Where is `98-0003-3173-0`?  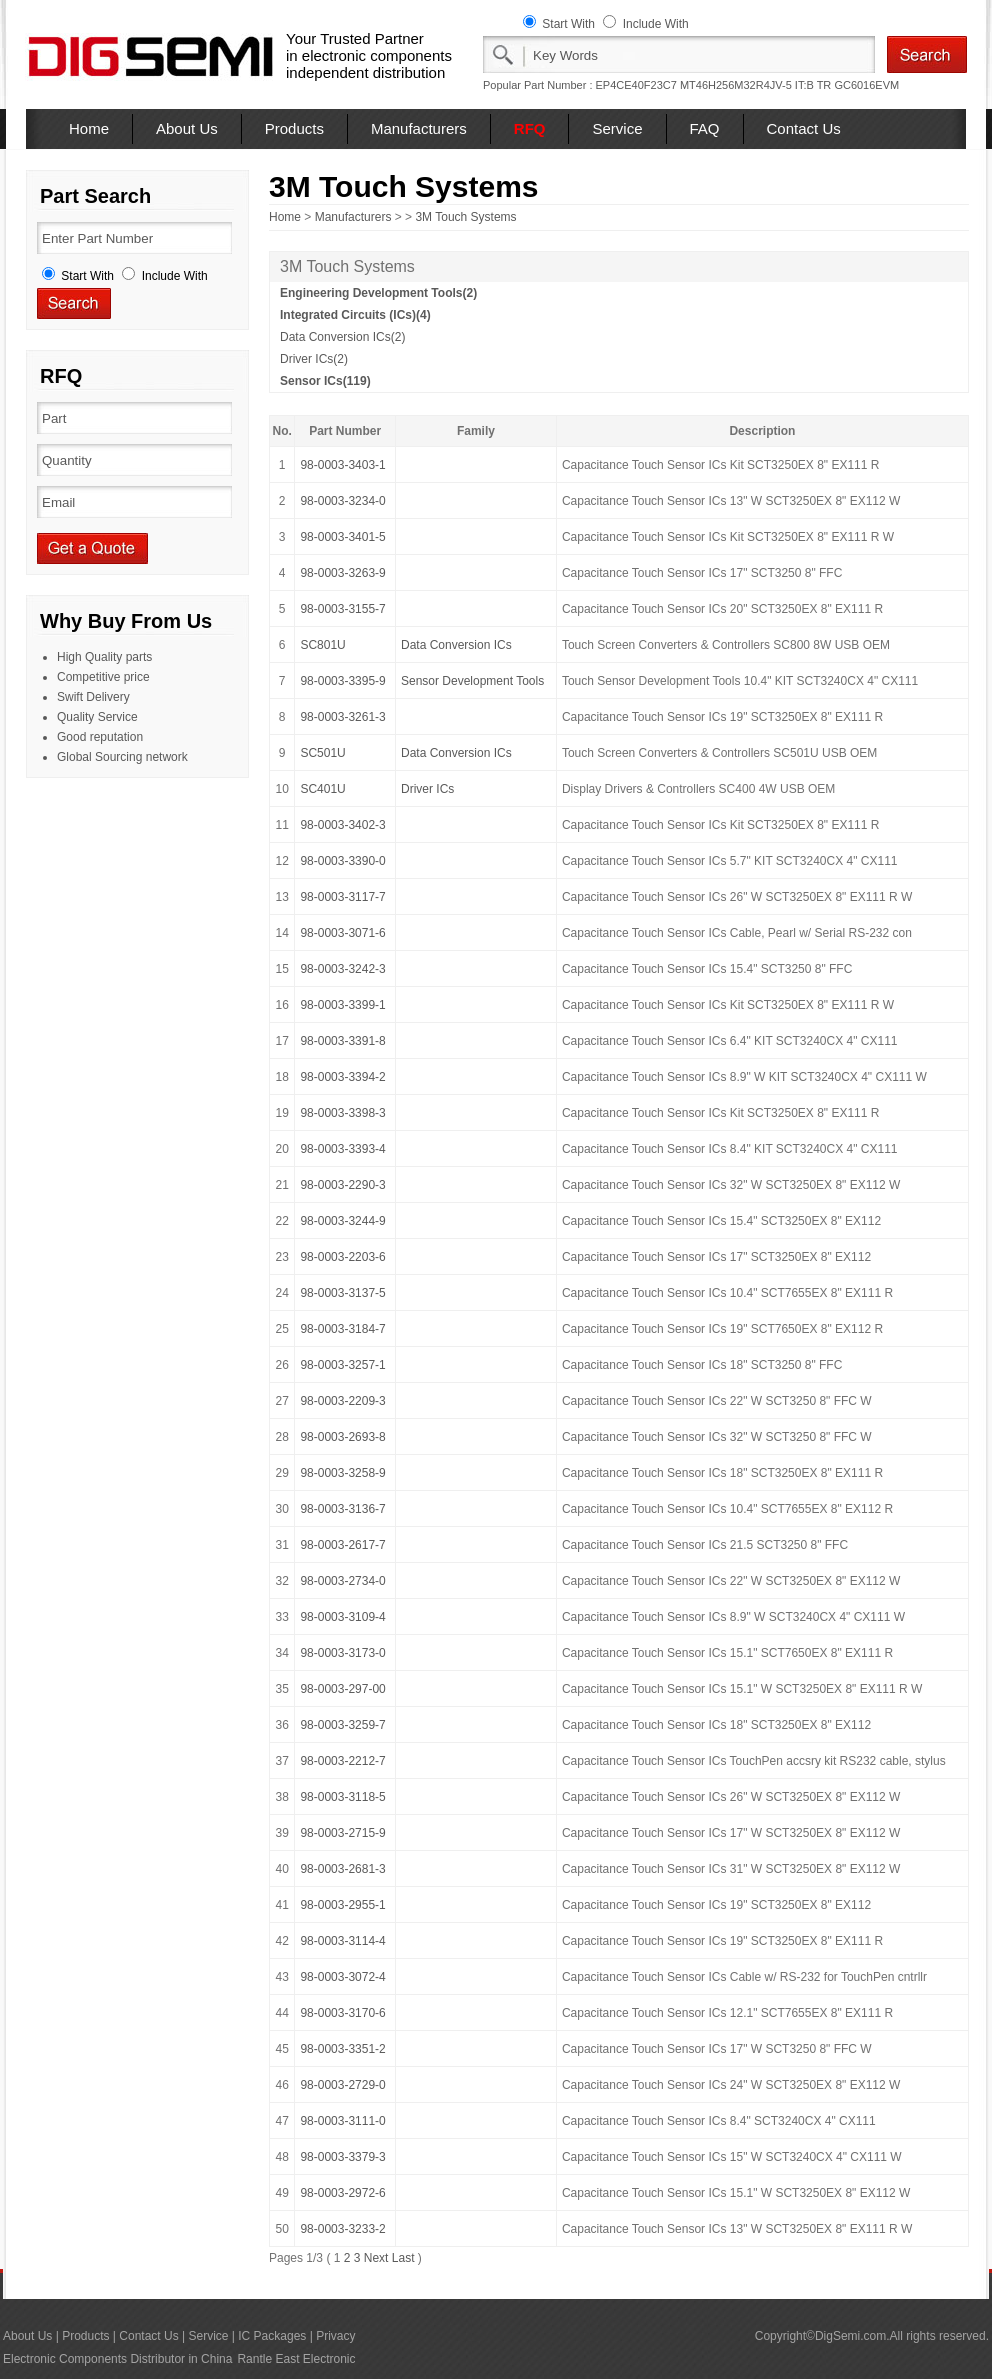
98-0003-3173-0 is located at coordinates (342, 1653).